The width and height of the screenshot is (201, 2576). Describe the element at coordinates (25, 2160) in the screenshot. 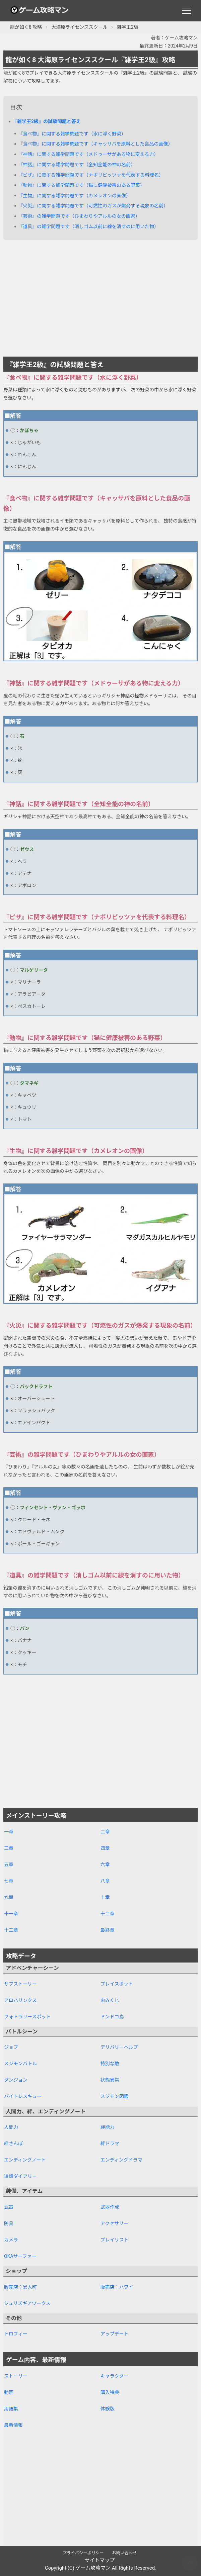

I see `エンディングノート` at that location.